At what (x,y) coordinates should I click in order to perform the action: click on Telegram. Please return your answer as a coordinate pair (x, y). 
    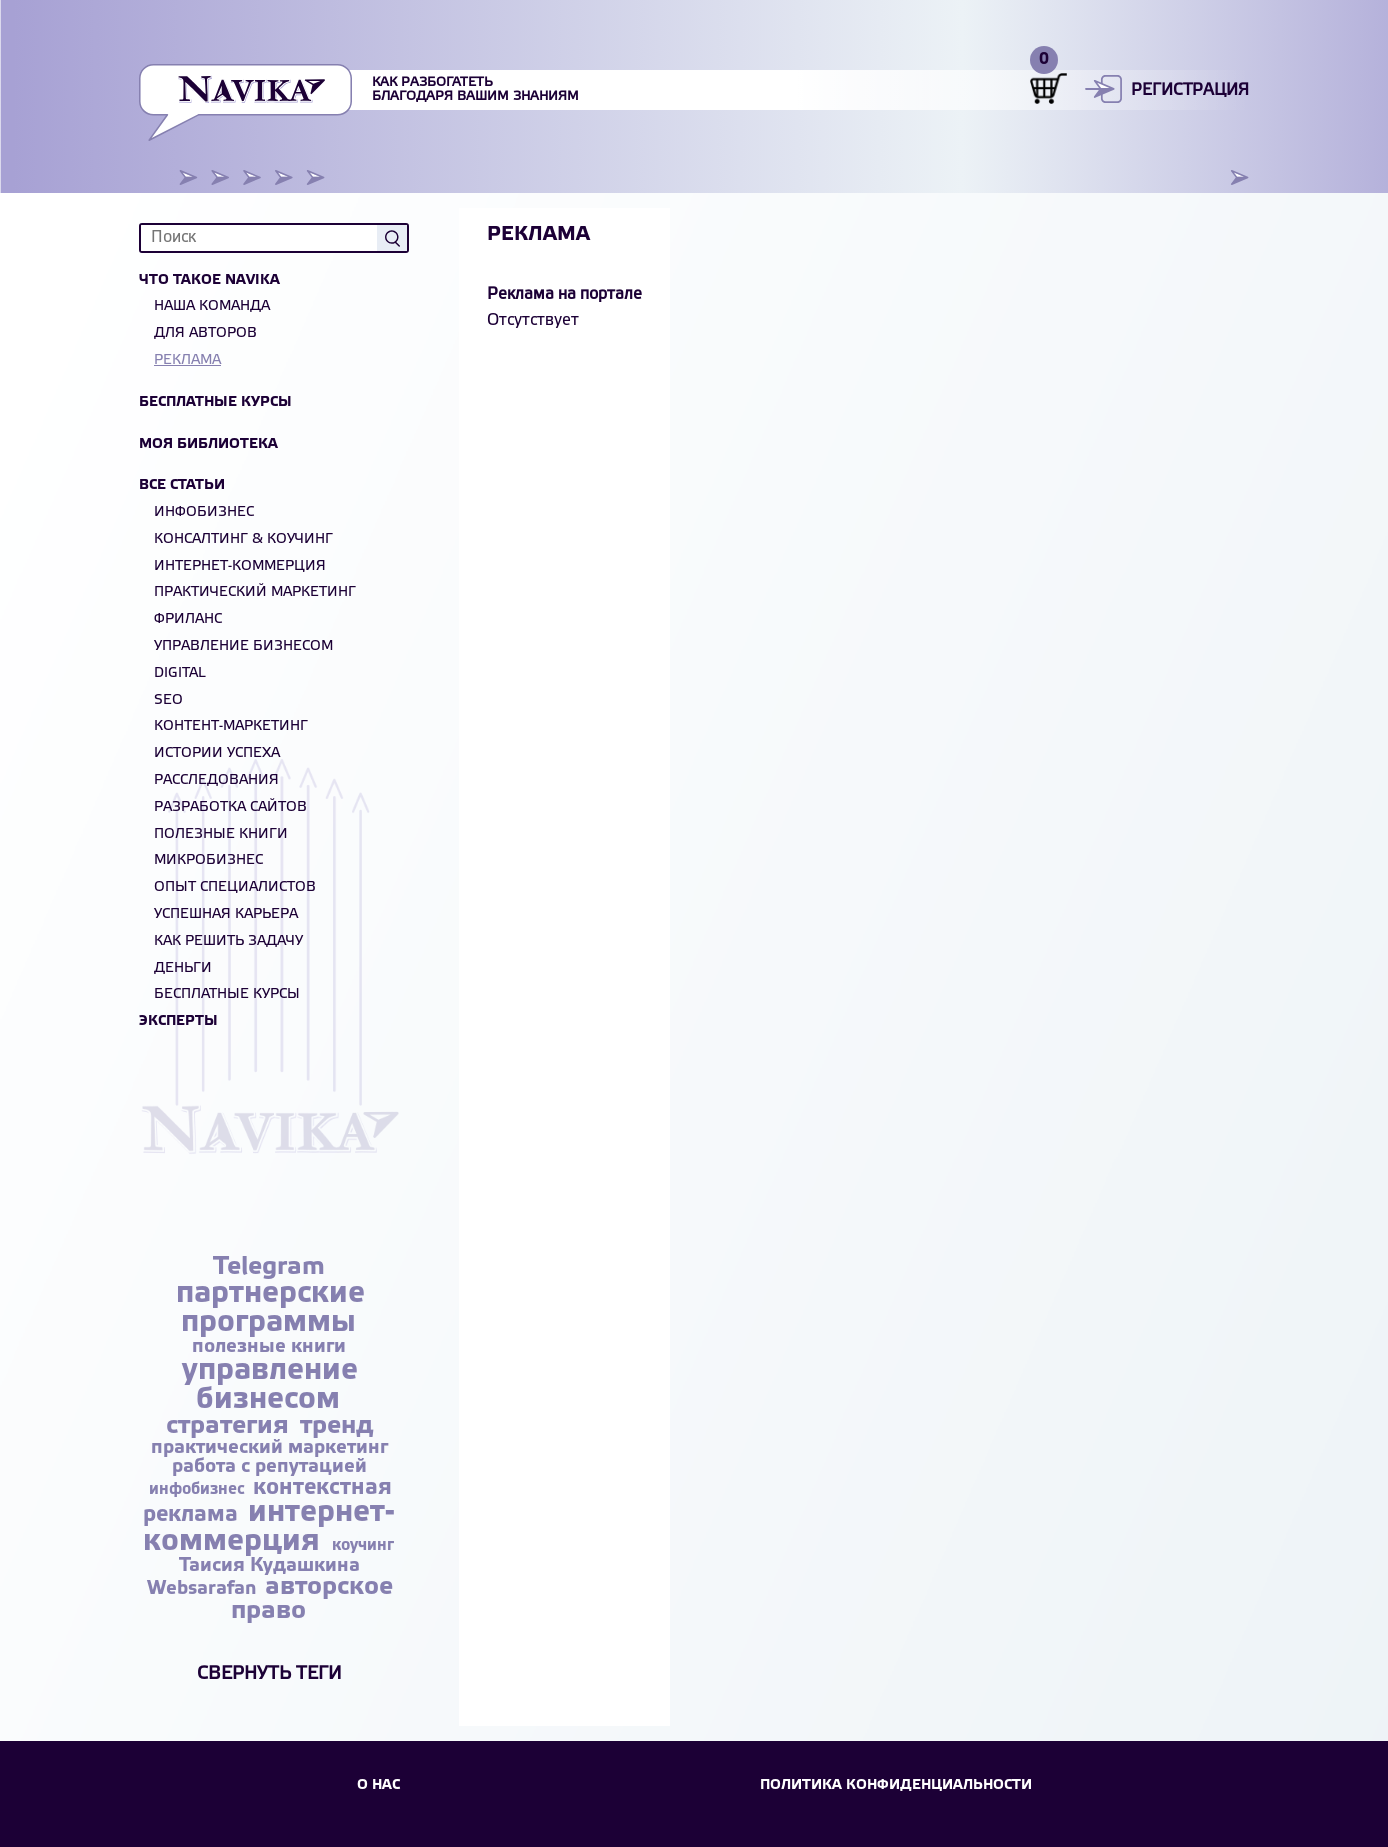
    Looking at the image, I should click on (269, 1267).